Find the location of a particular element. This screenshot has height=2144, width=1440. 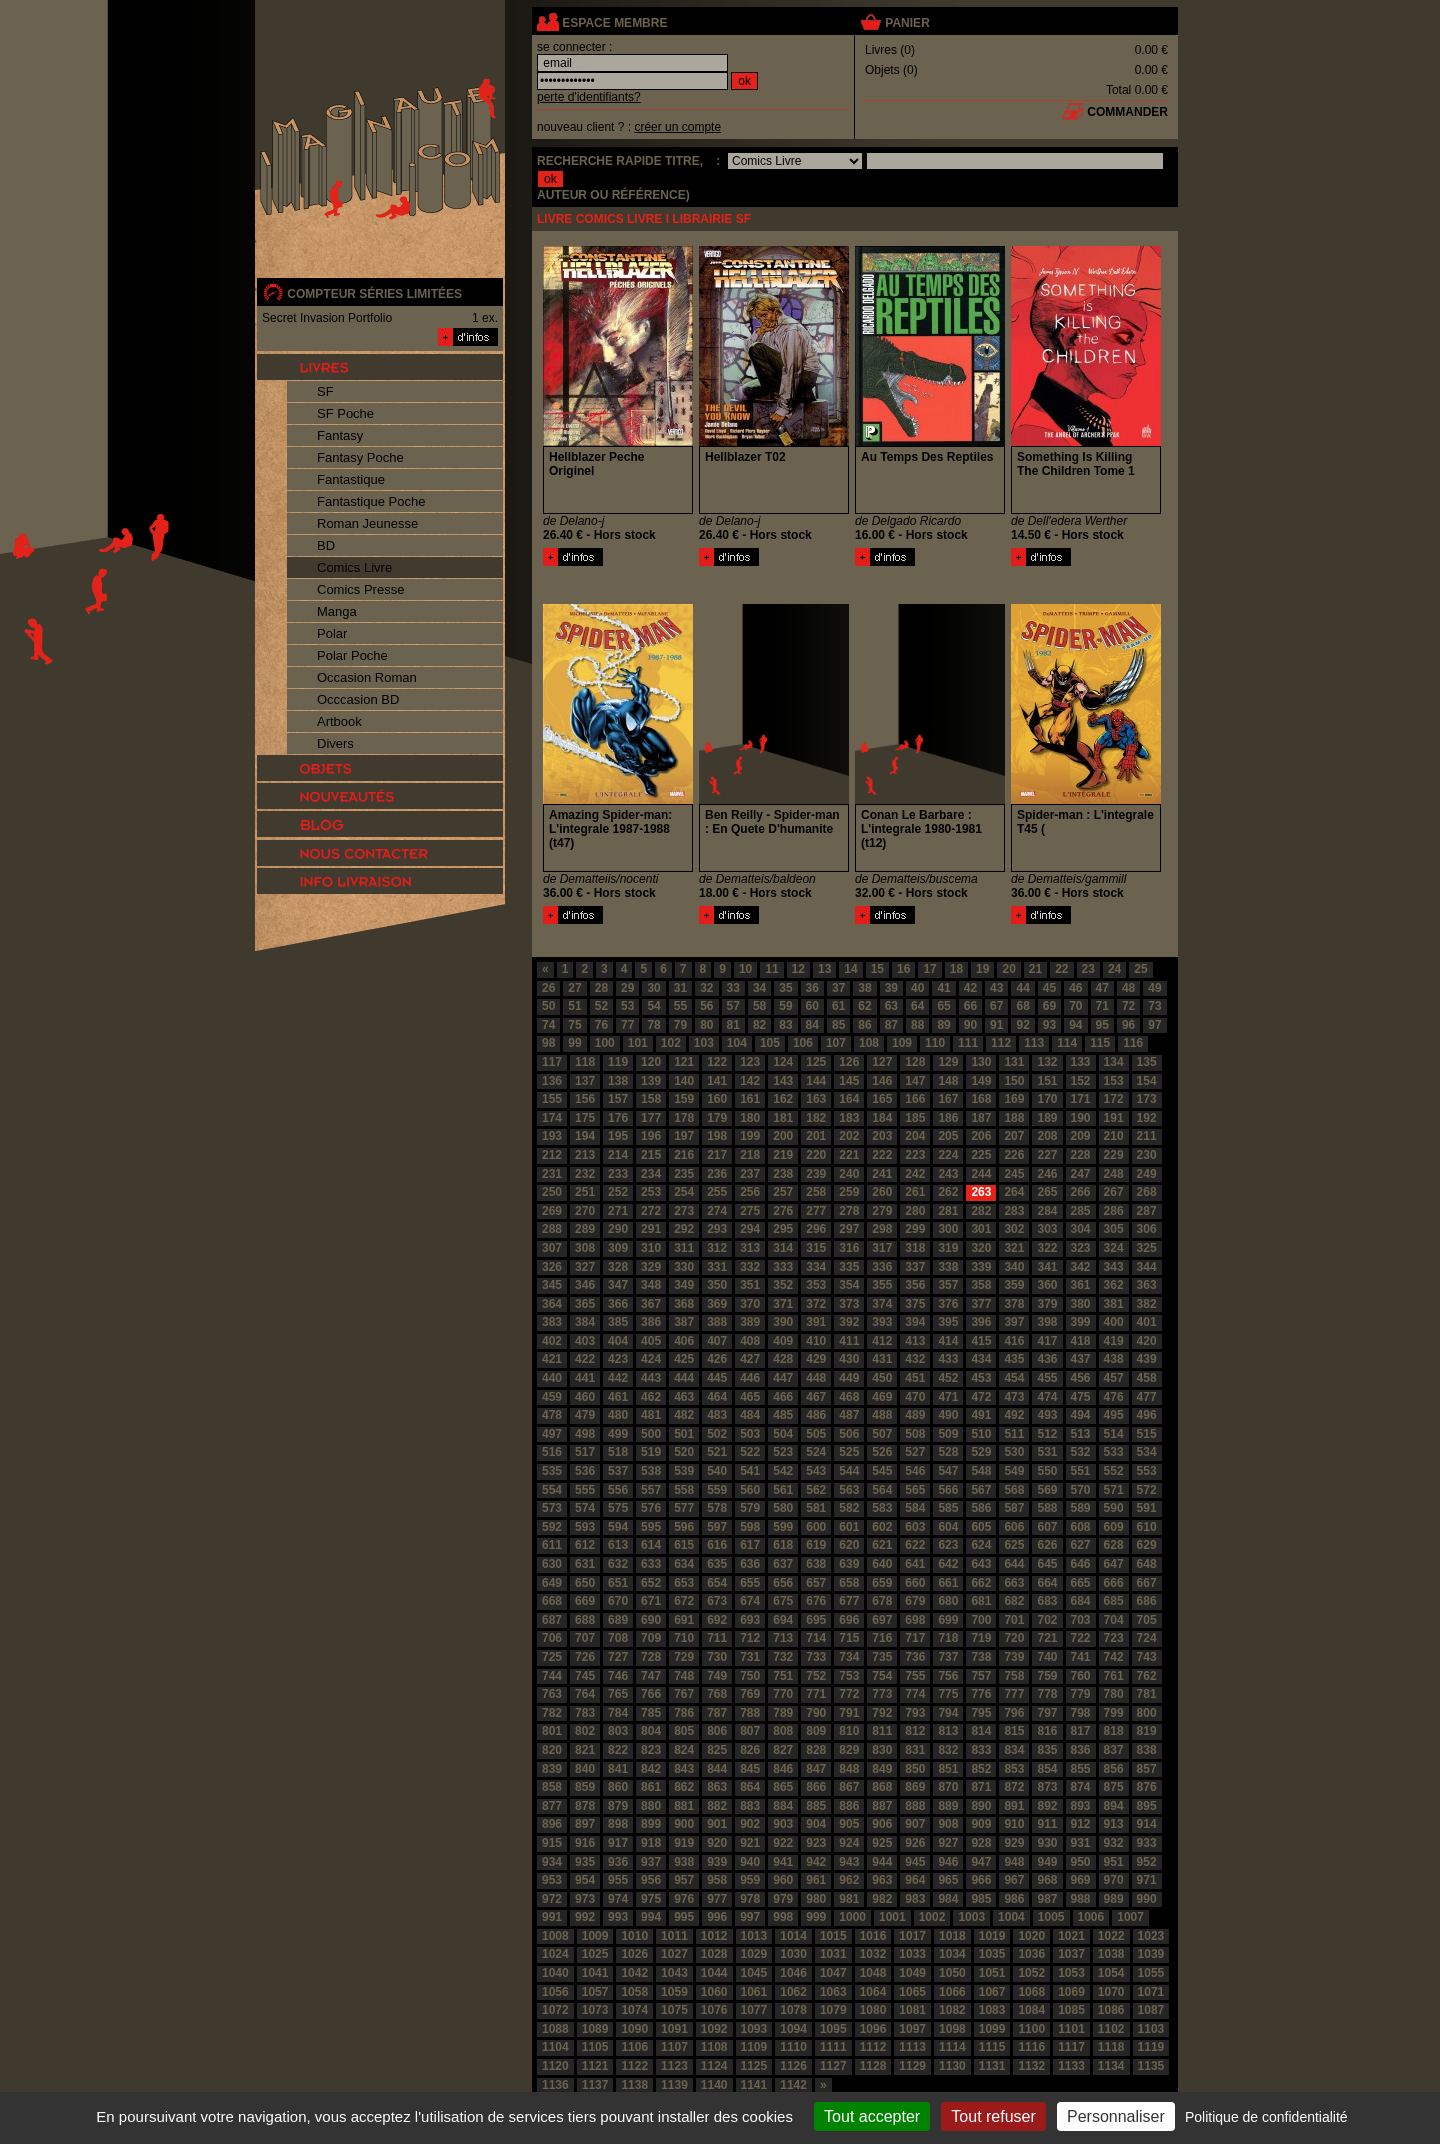

1138 is located at coordinates (634, 2085).